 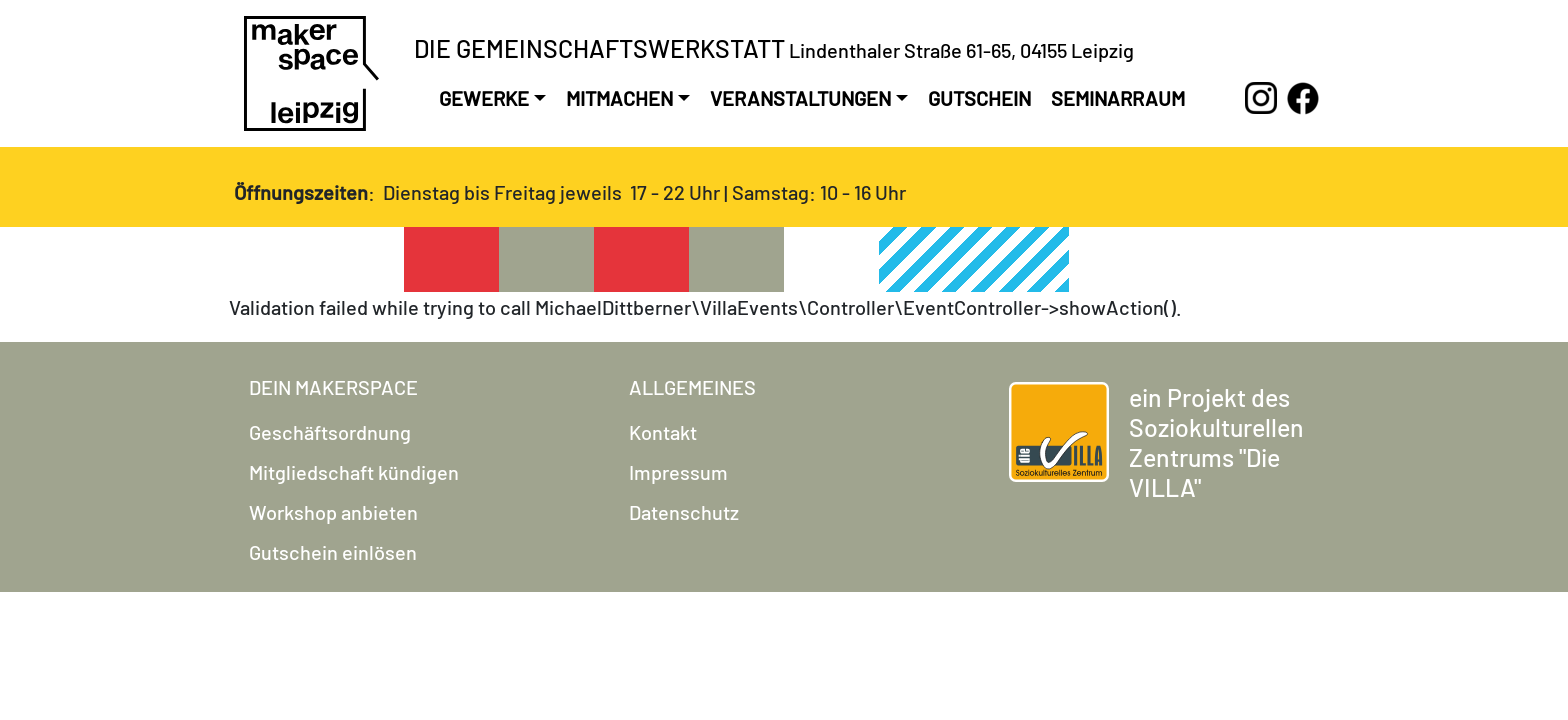 I want to click on Mitmachen [button], so click(x=619, y=98).